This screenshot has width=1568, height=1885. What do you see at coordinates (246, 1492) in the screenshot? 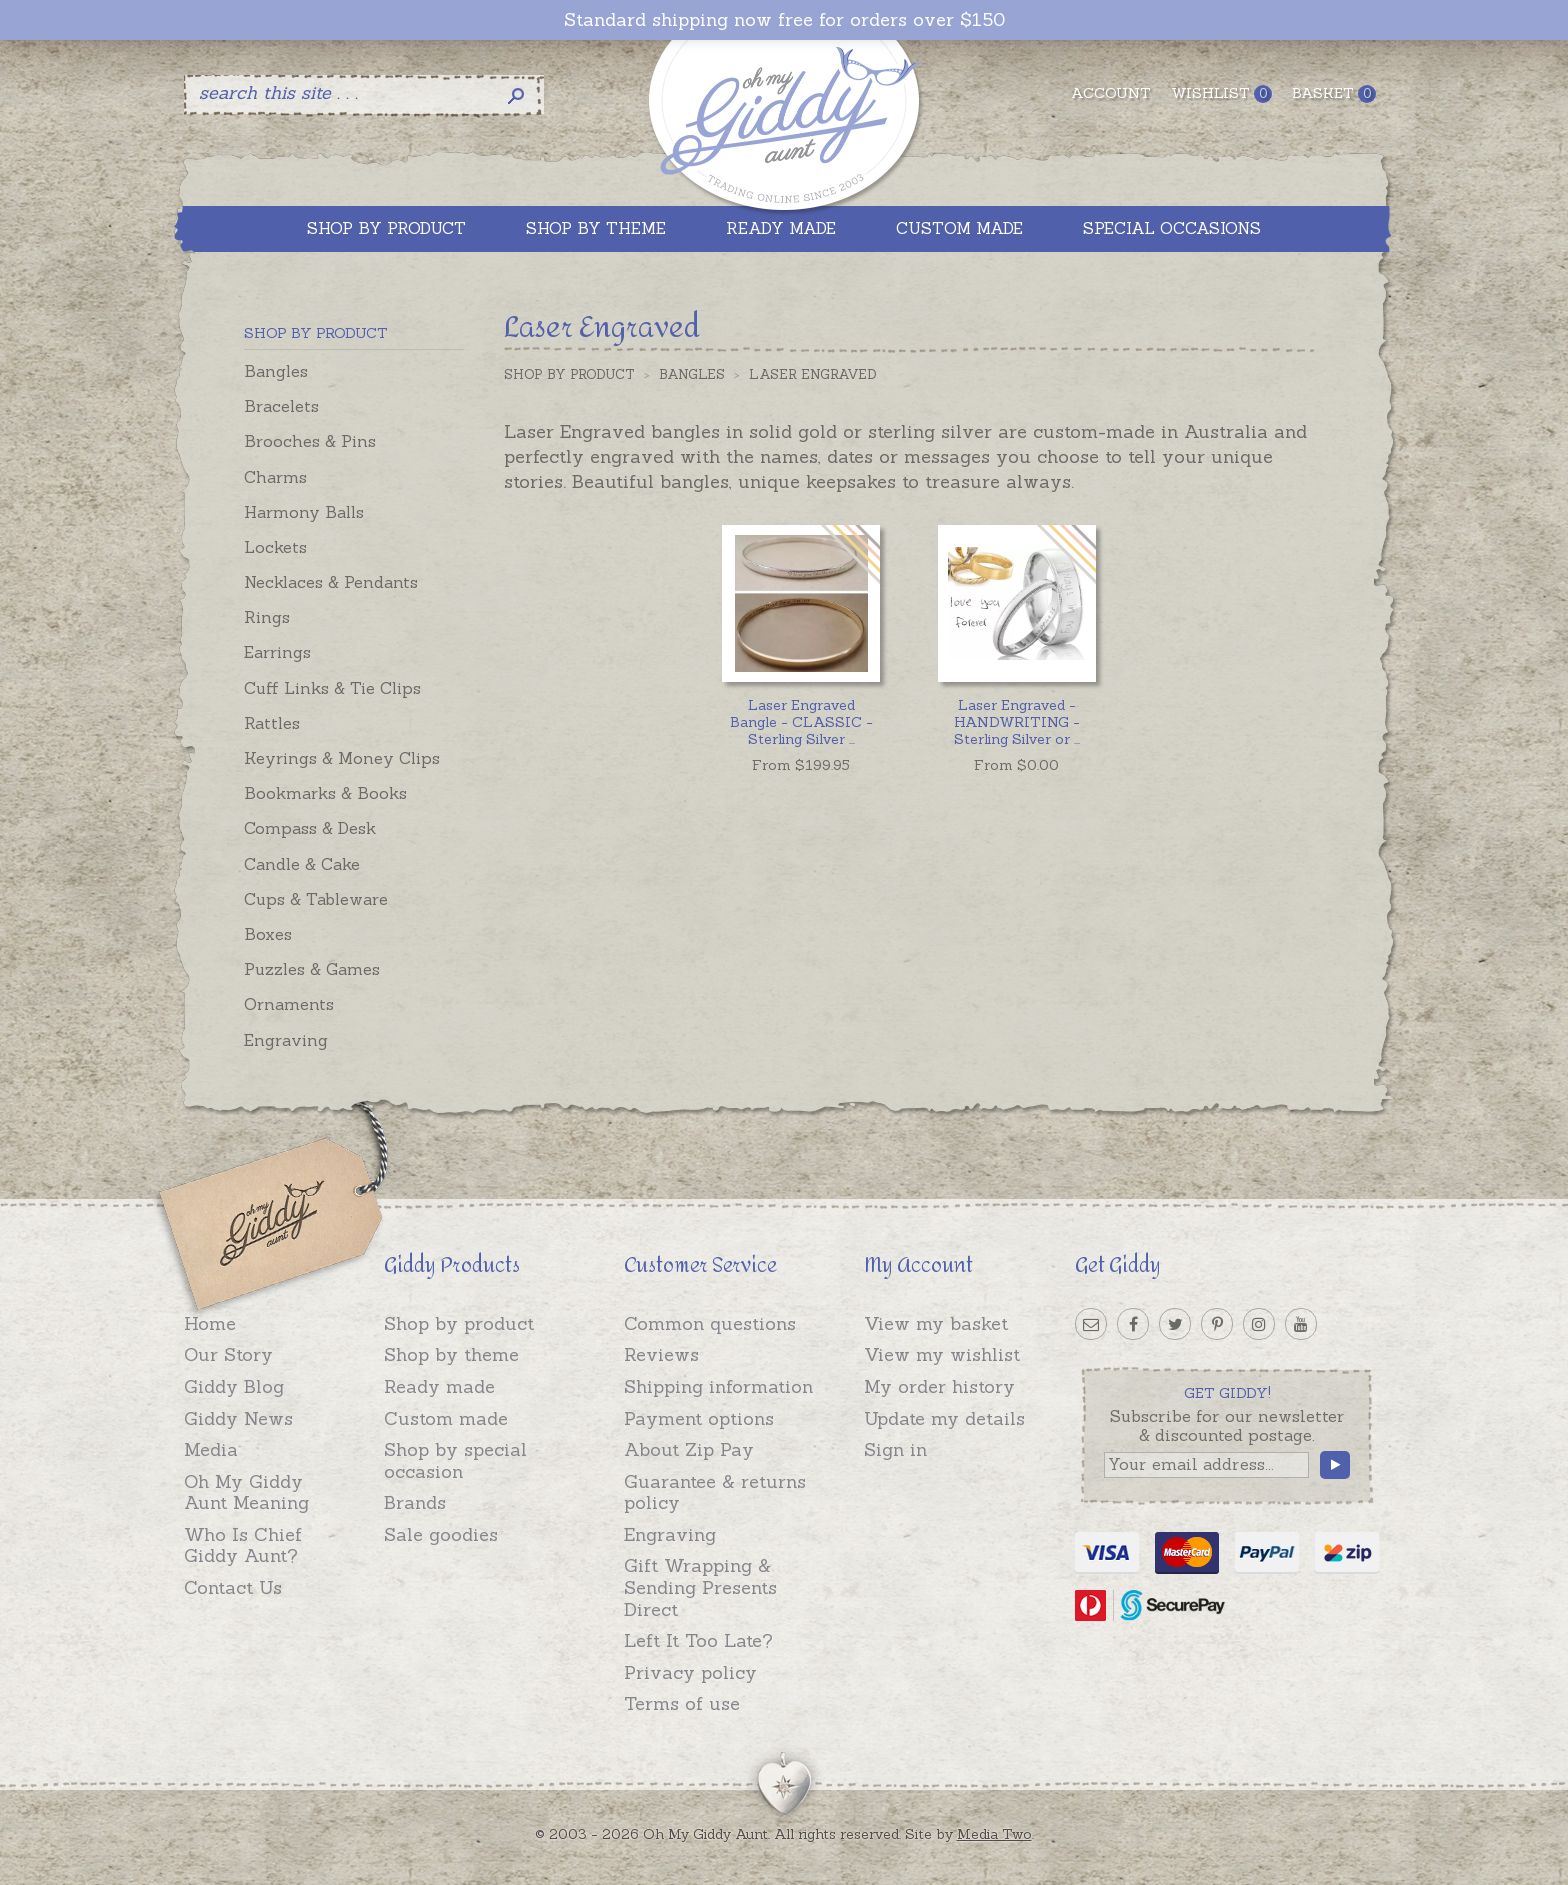
I see `Oh My Giddy Aunt Meaning` at bounding box center [246, 1492].